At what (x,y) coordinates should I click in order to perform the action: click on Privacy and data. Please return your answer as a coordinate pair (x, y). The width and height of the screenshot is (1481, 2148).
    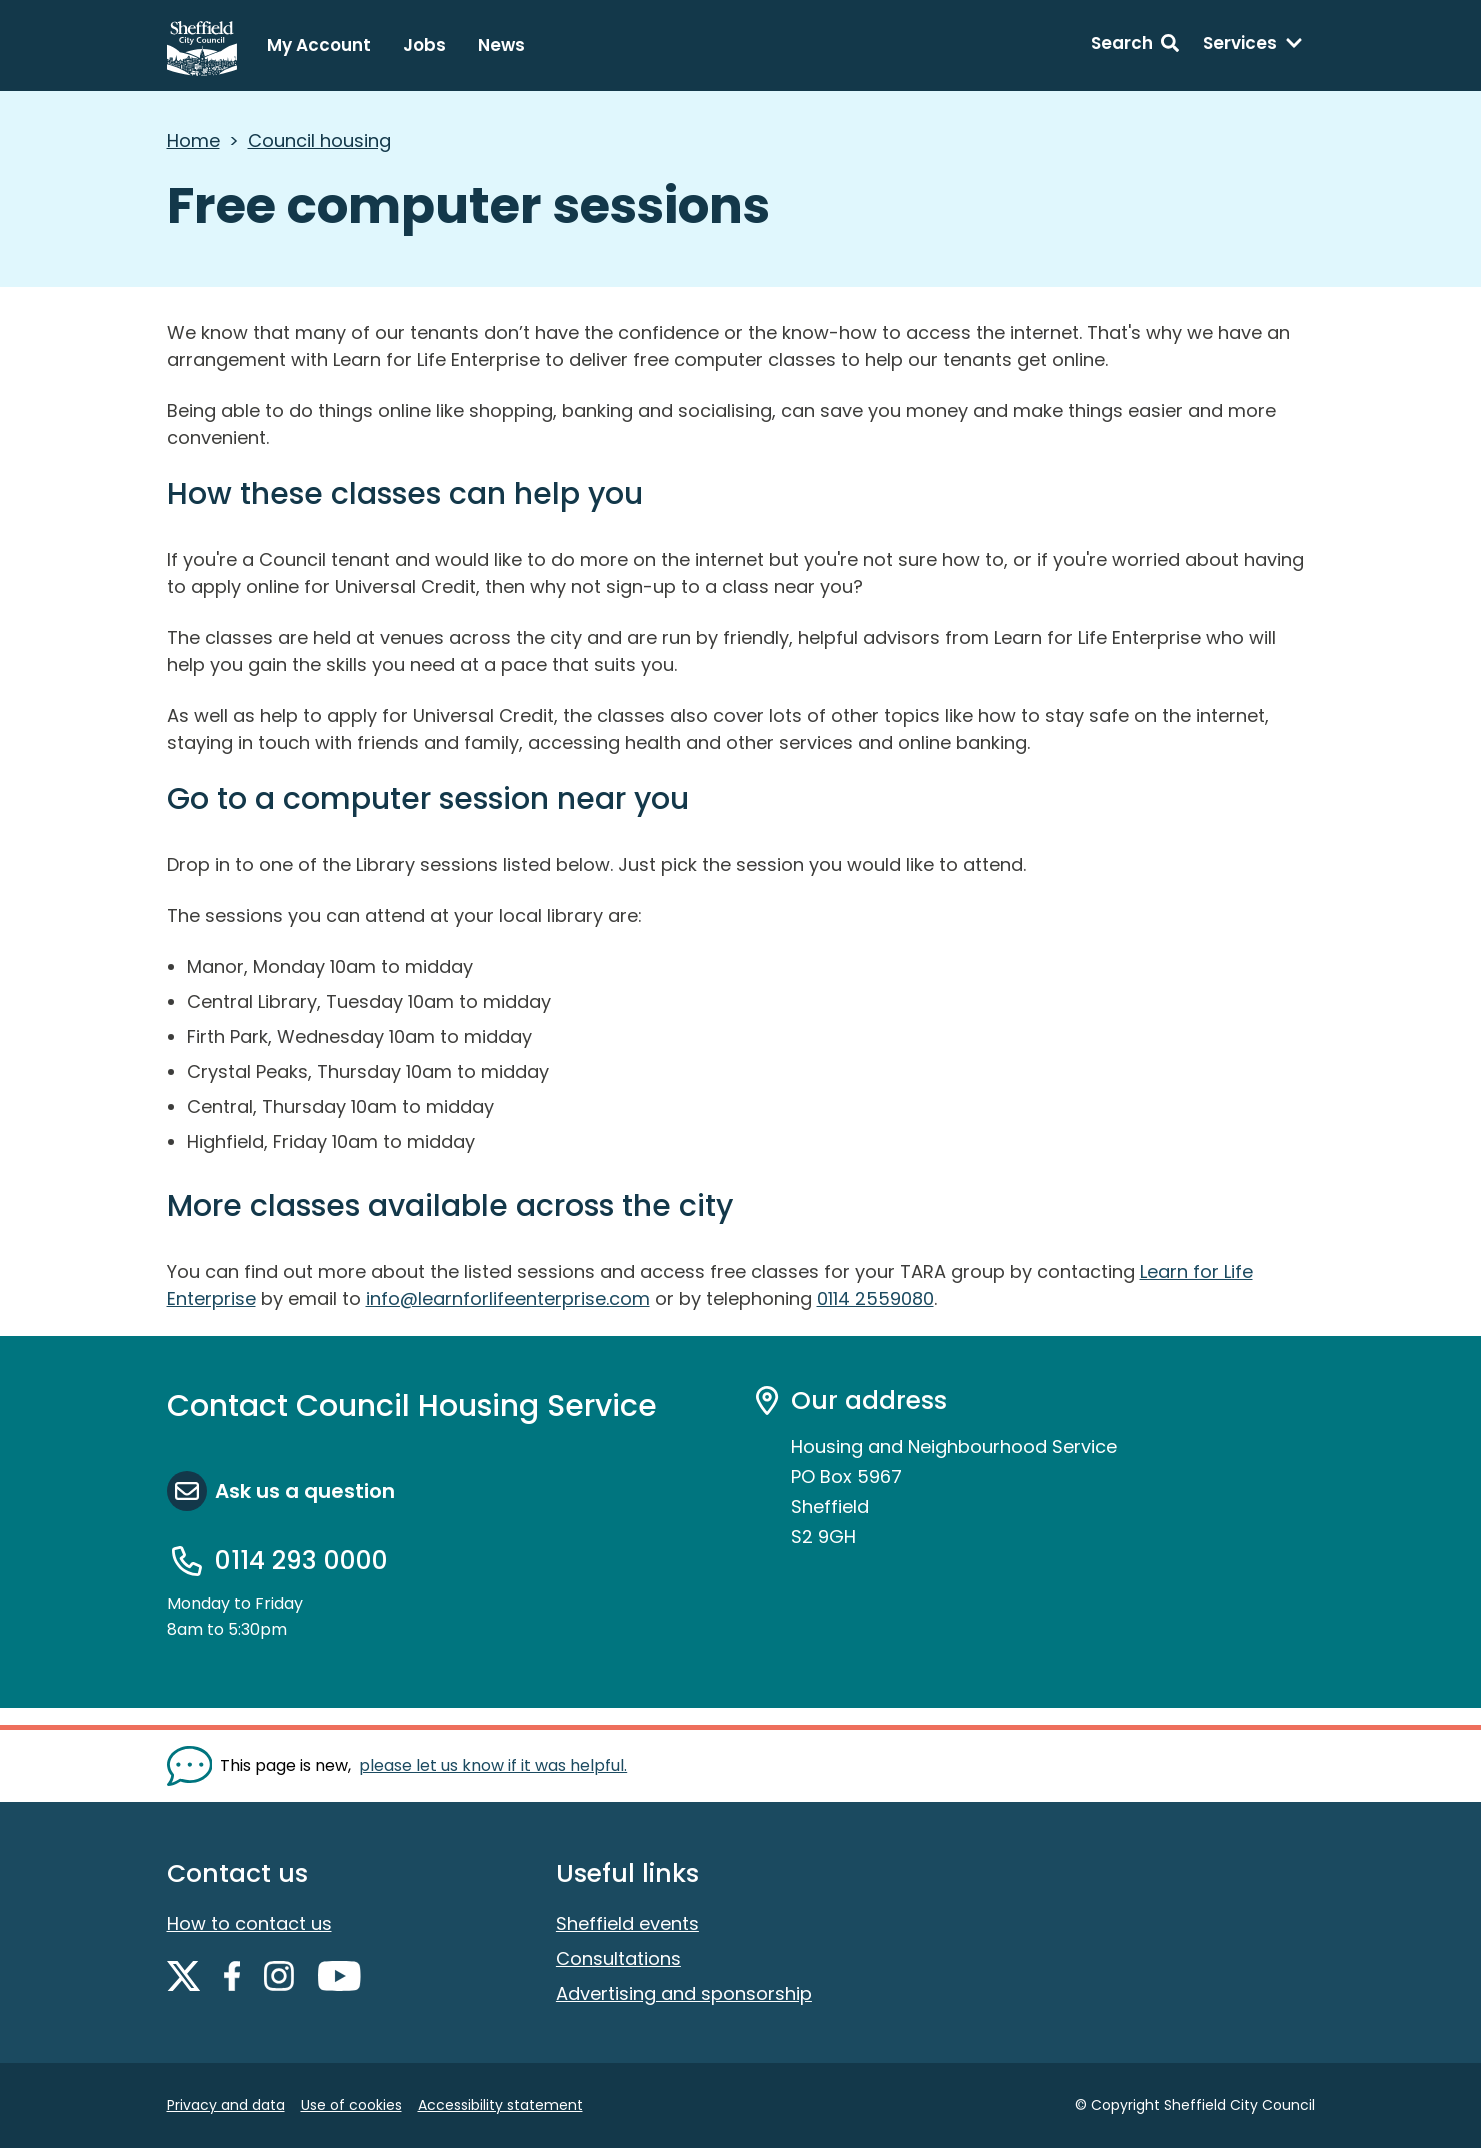
    Looking at the image, I should click on (226, 2105).